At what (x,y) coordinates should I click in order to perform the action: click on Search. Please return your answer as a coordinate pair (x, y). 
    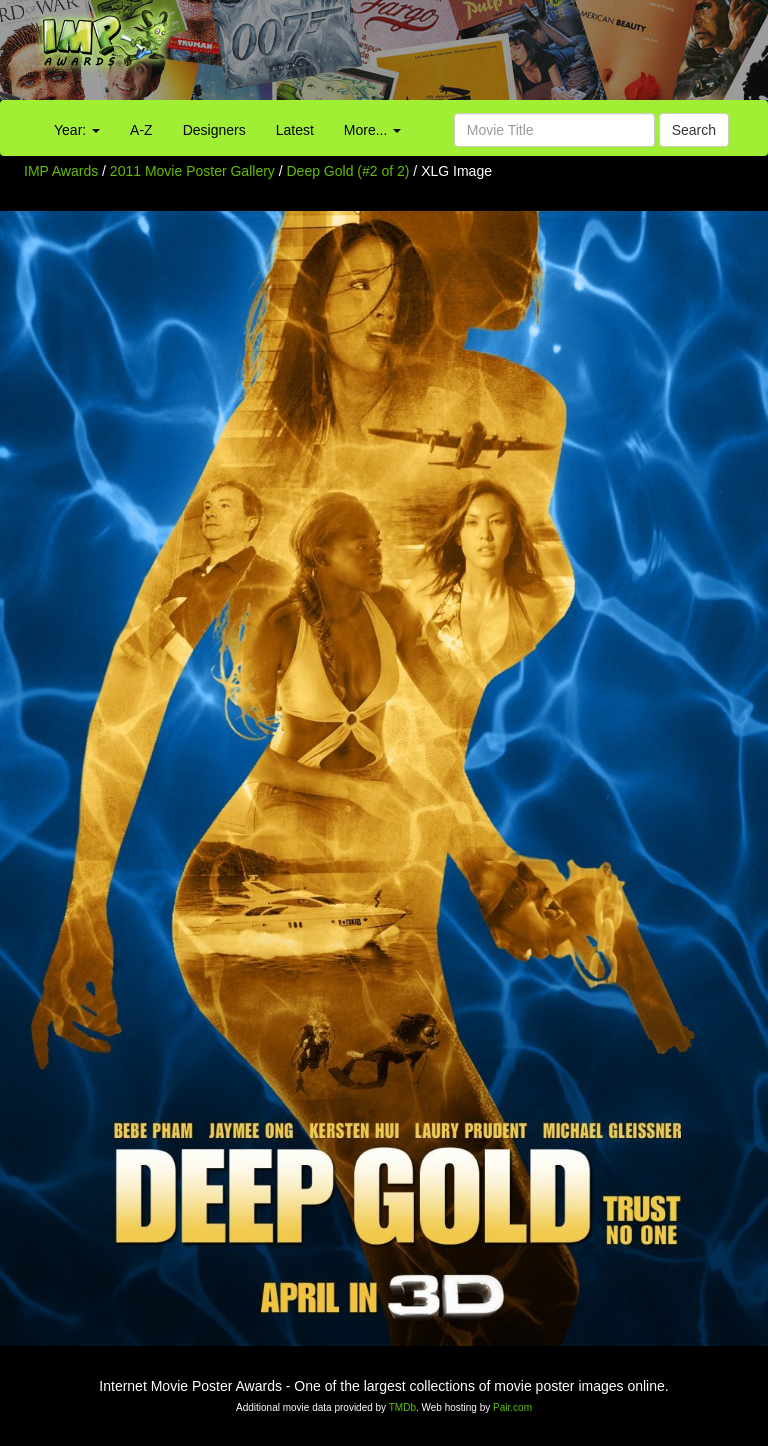
    Looking at the image, I should click on (694, 130).